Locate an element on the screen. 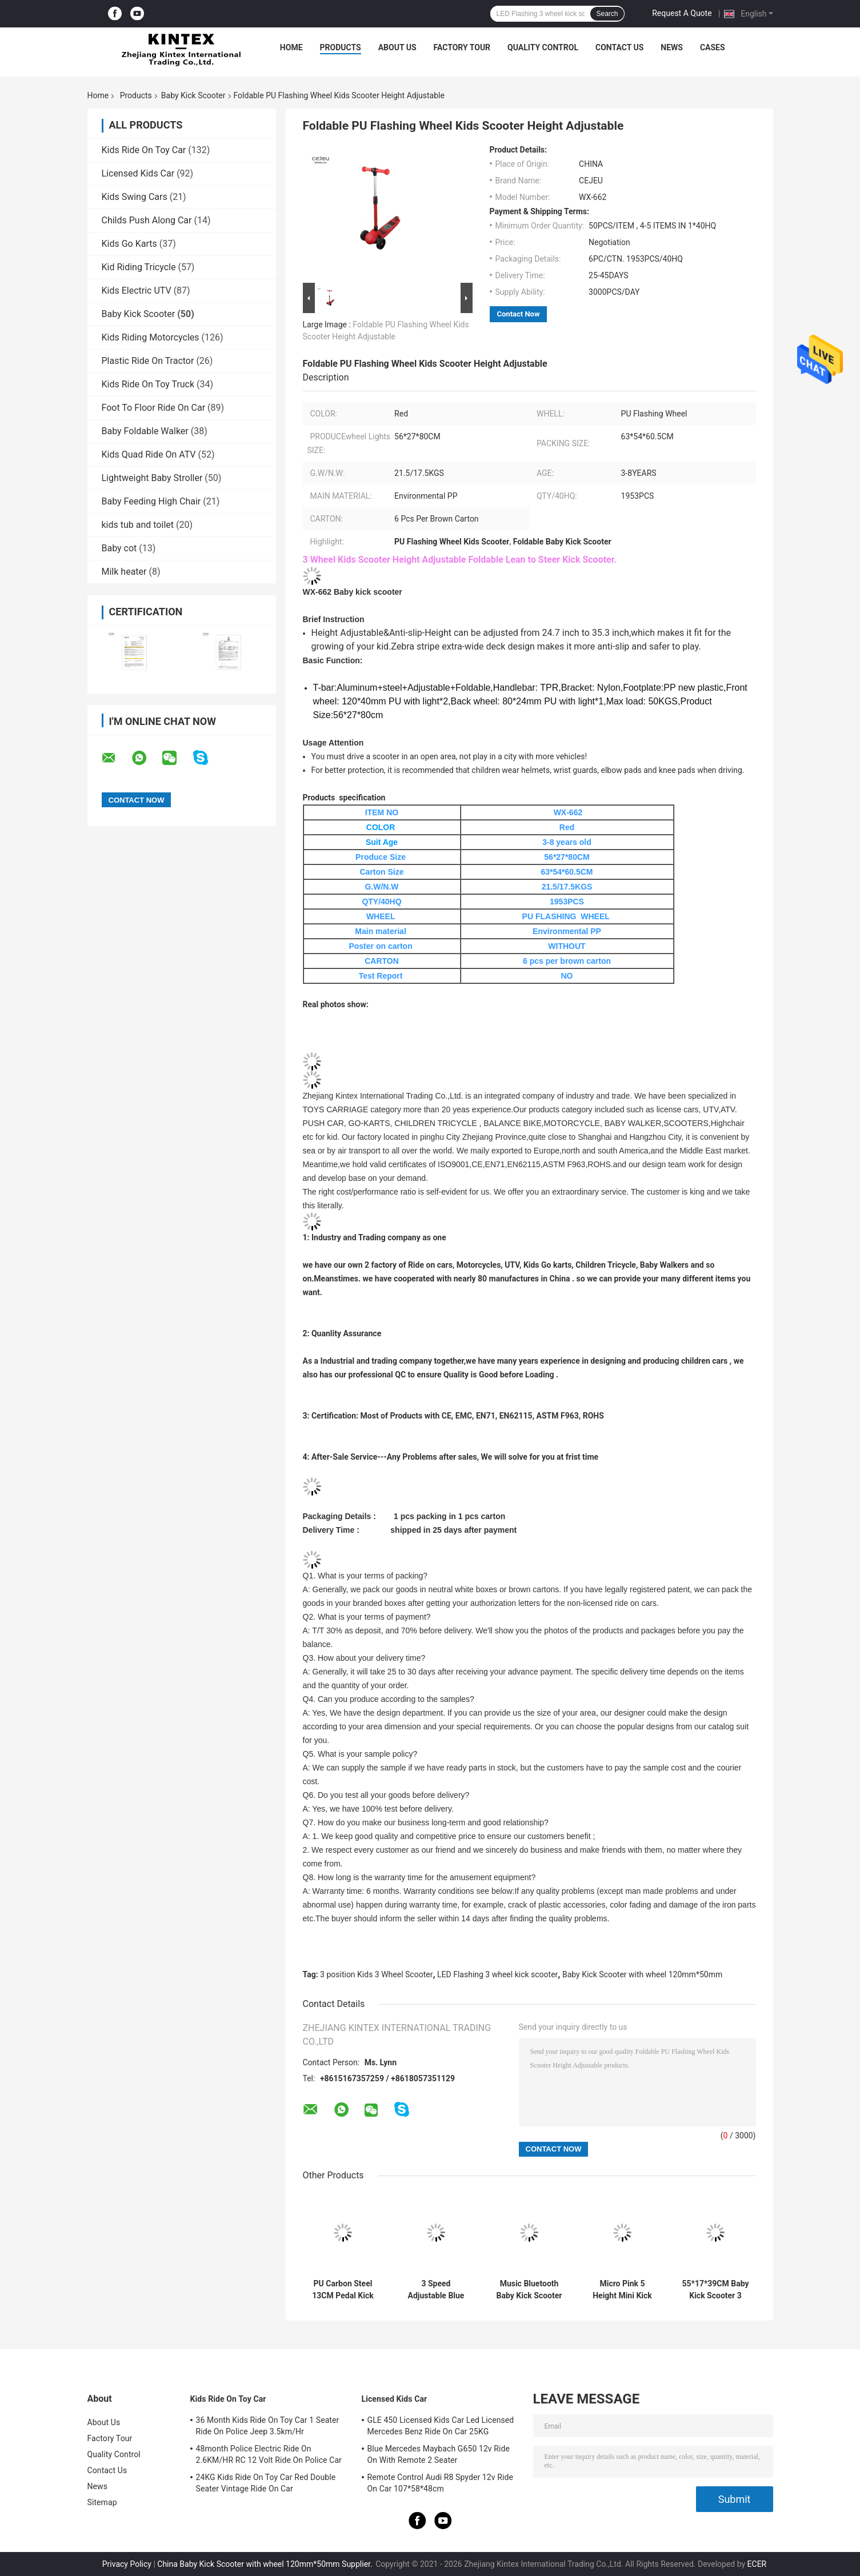  Kids Riding Motorcycles is located at coordinates (150, 337).